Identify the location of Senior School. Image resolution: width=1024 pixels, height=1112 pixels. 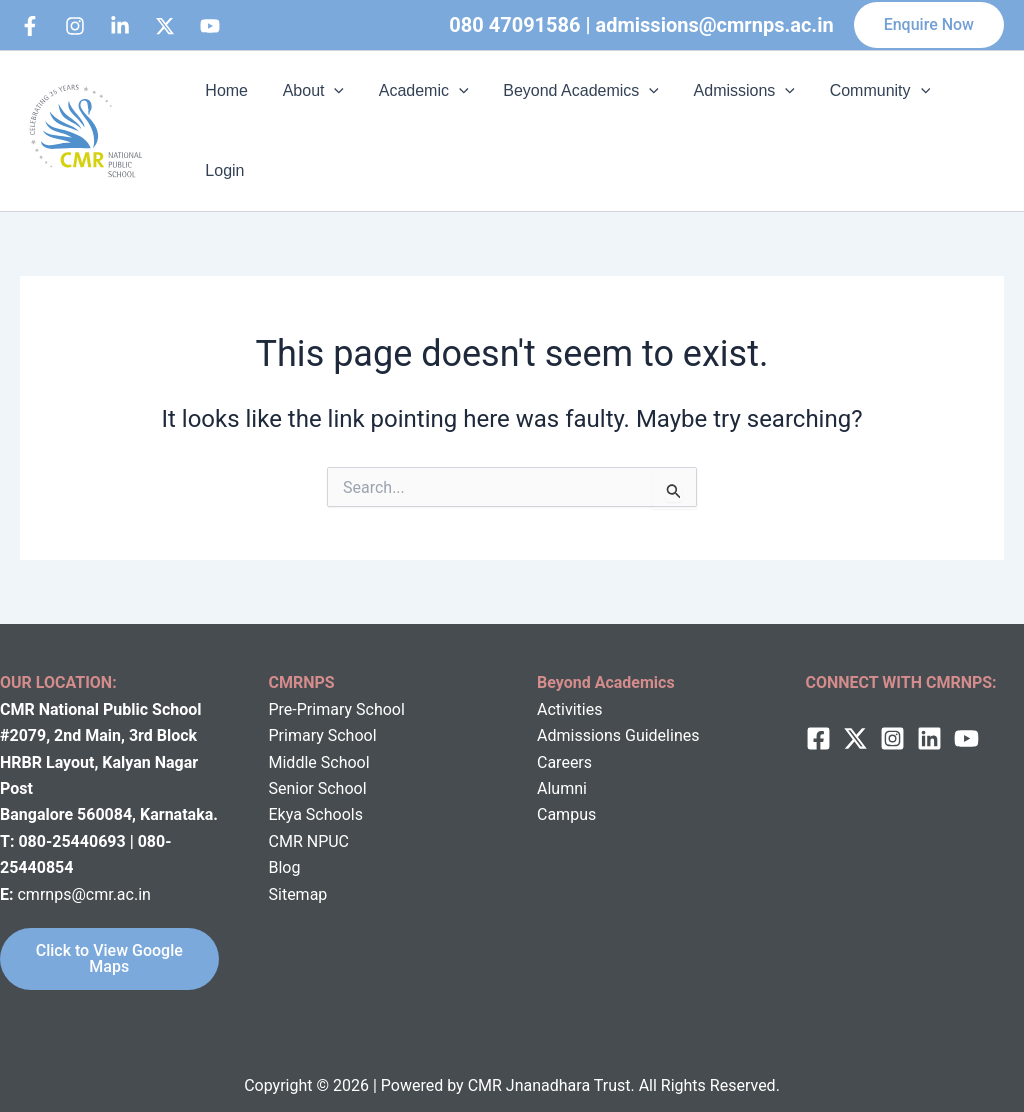
(318, 764).